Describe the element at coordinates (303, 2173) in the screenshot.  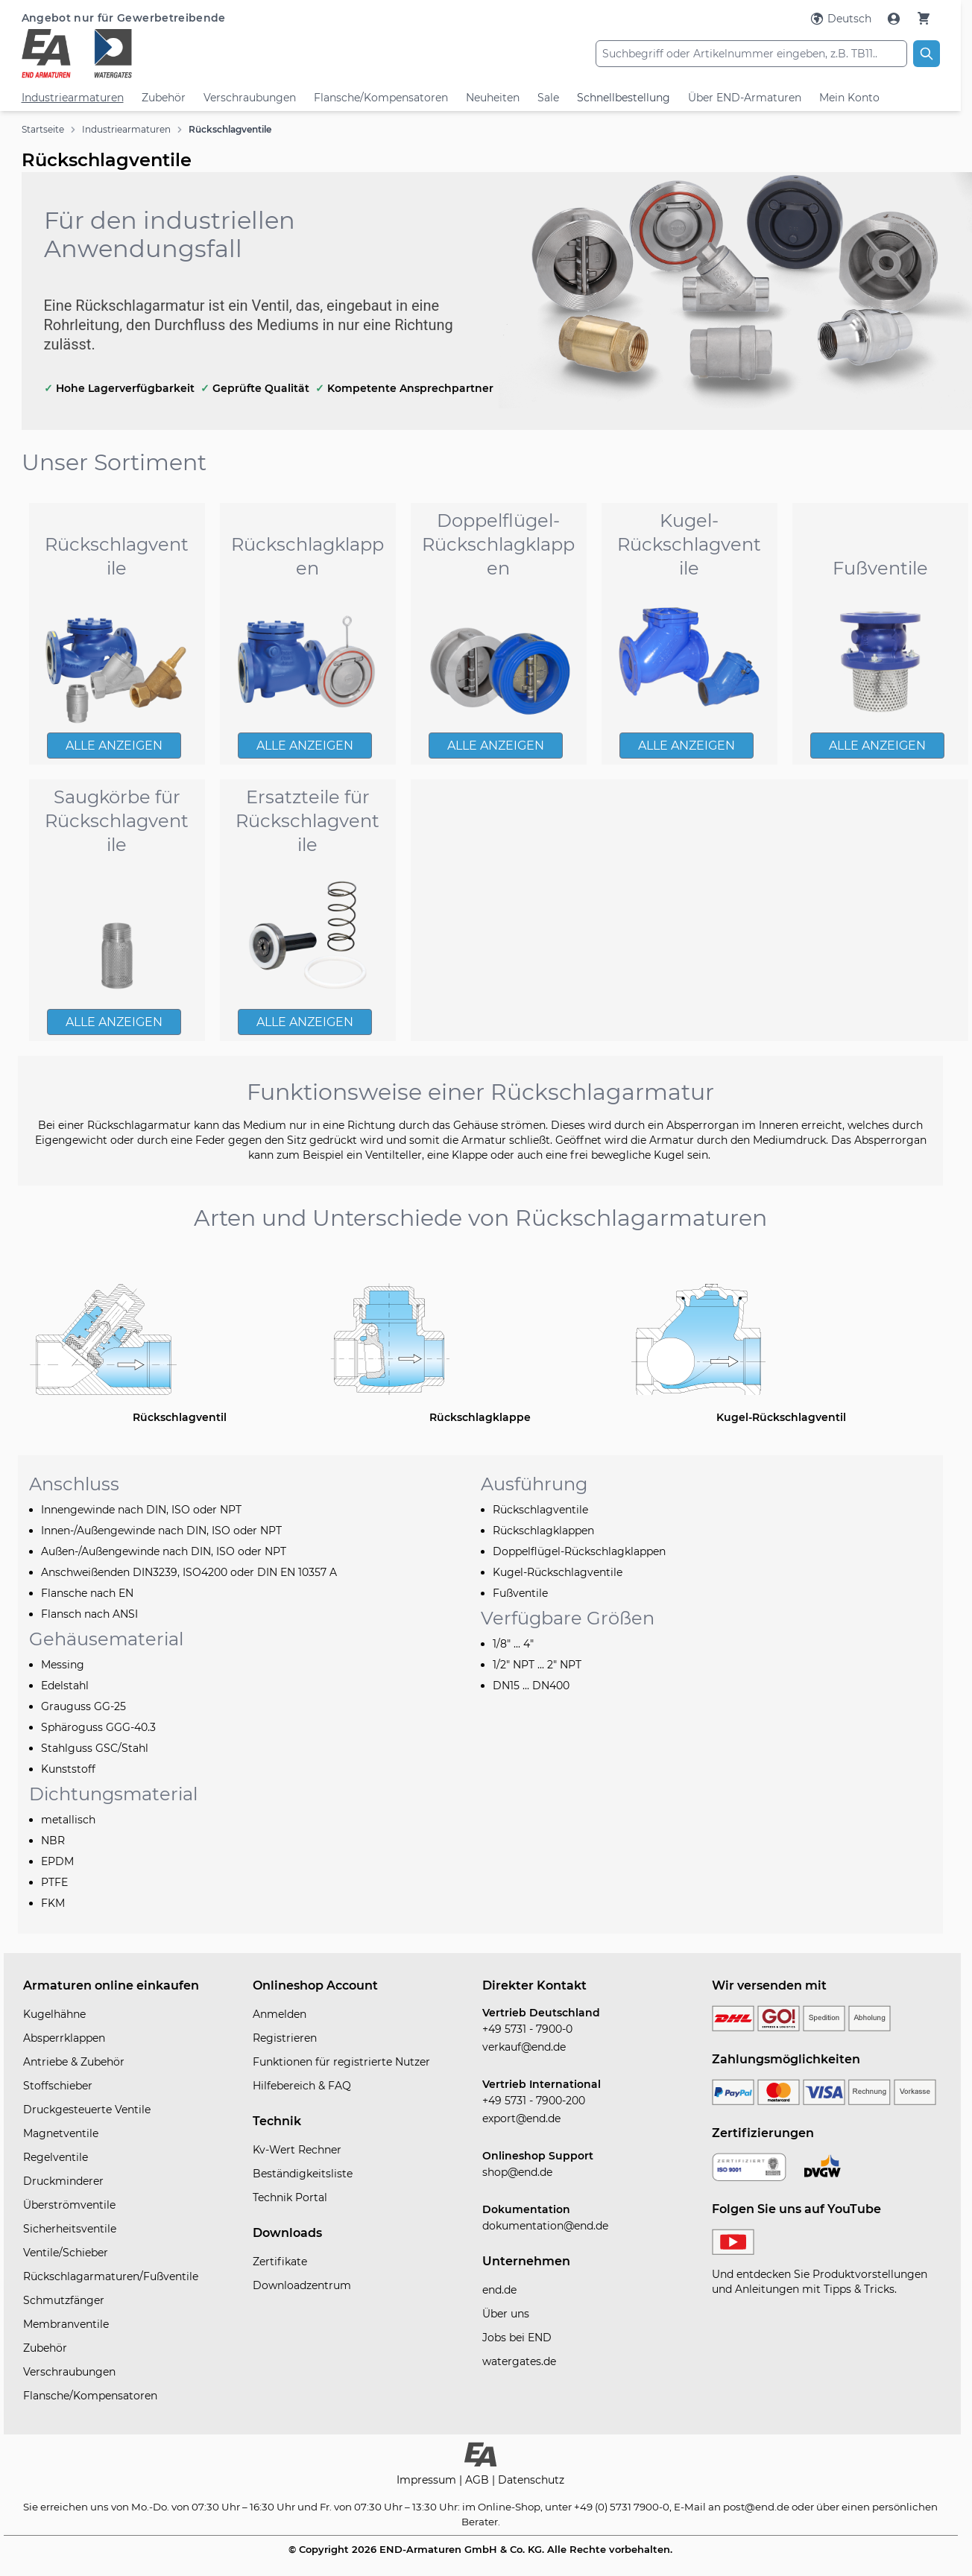
I see `Beständigkeitsliste` at that location.